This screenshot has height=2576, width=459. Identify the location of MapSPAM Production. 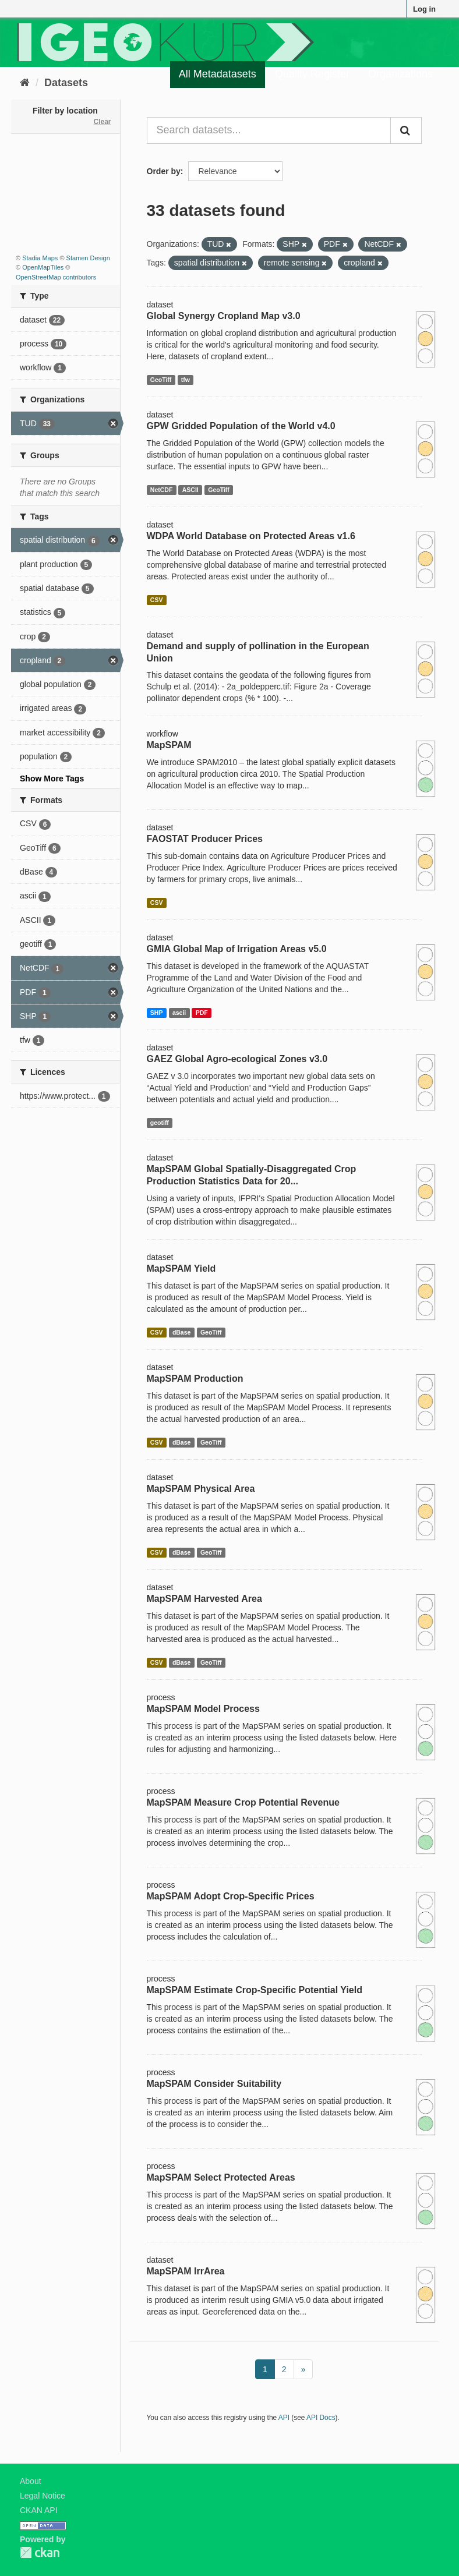
(195, 1378).